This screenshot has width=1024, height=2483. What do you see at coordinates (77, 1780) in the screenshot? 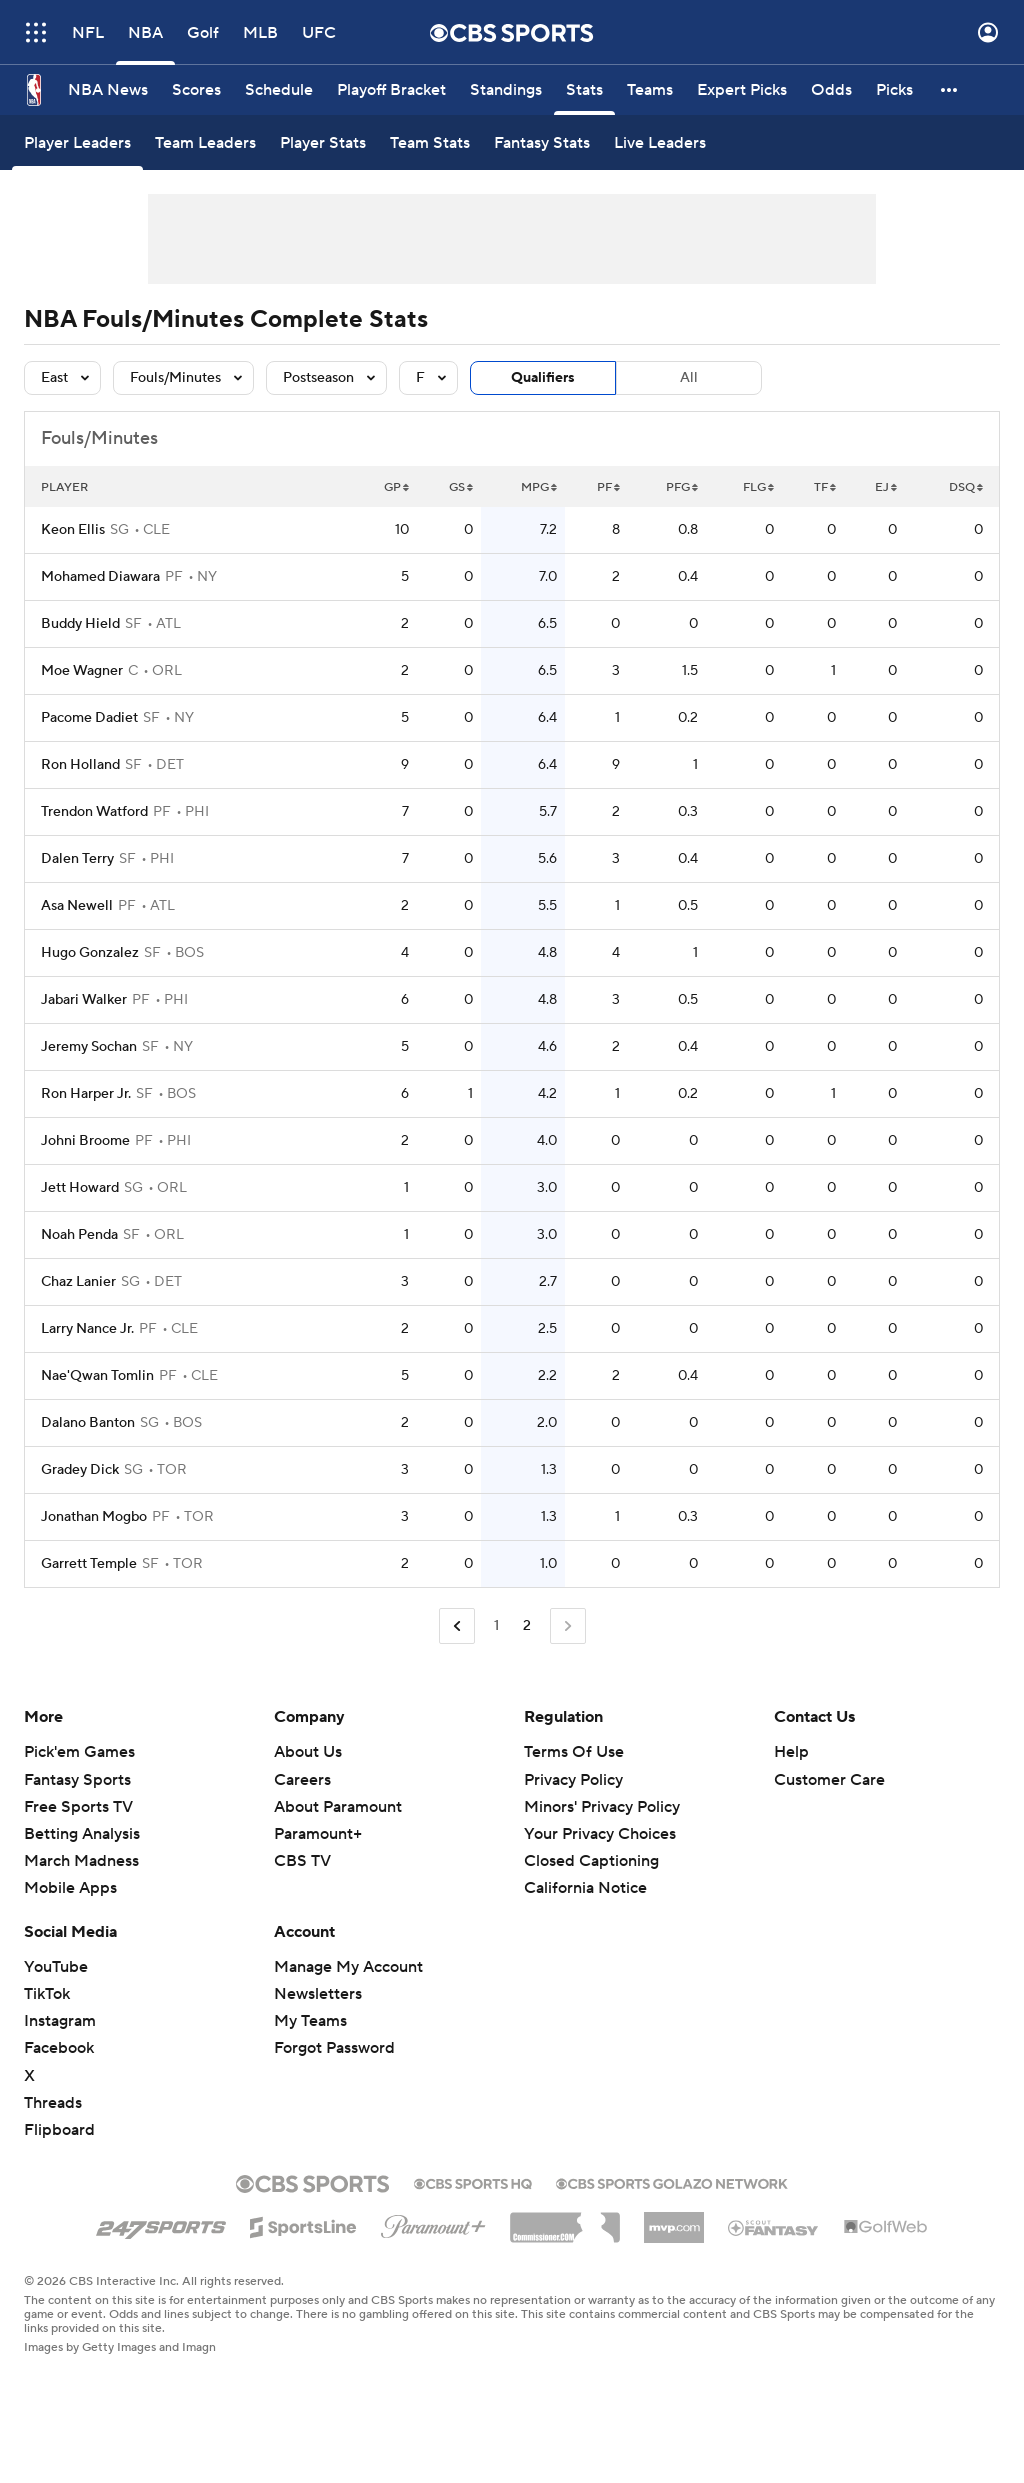
I see `Fantasy Sports` at bounding box center [77, 1780].